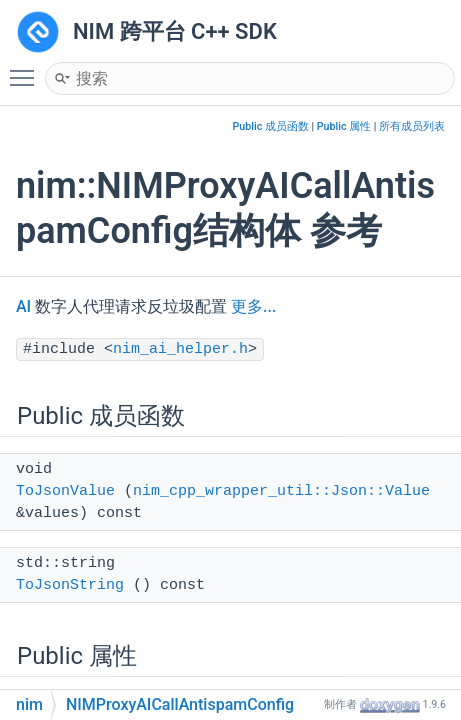  What do you see at coordinates (412, 126) in the screenshot?
I see `所有成员列表` at bounding box center [412, 126].